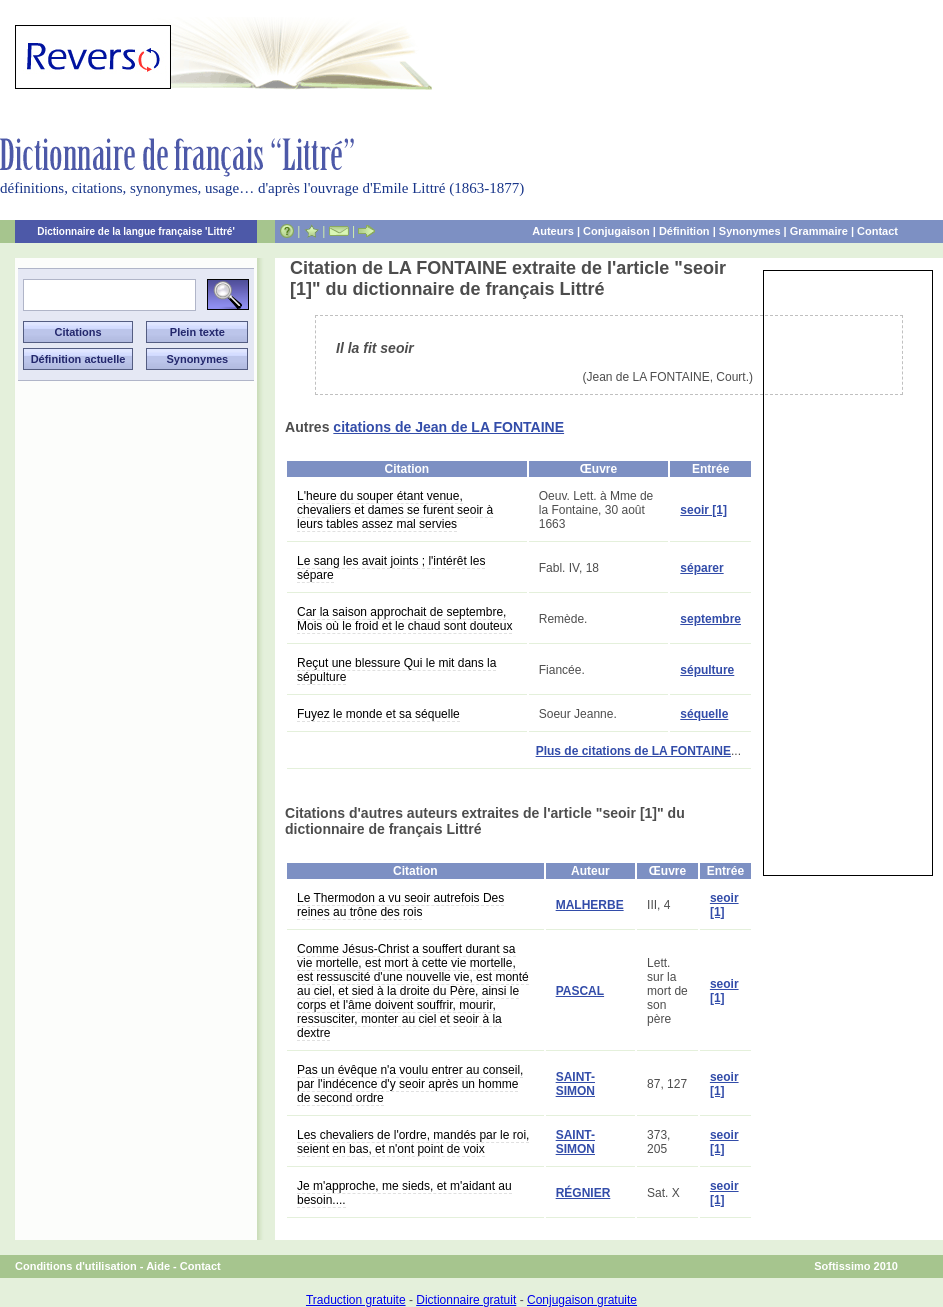 The width and height of the screenshot is (943, 1307). I want to click on Je m'approche, me sieds, et m'aidant au besoin...., so click(404, 1193).